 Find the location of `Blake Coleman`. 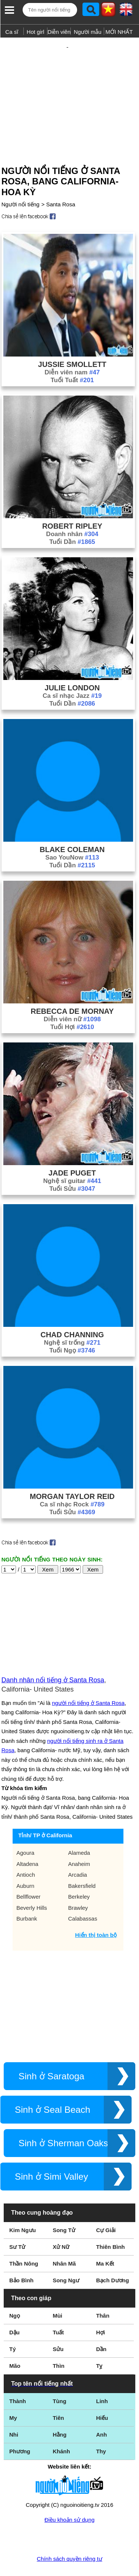

Blake Coleman is located at coordinates (72, 825).